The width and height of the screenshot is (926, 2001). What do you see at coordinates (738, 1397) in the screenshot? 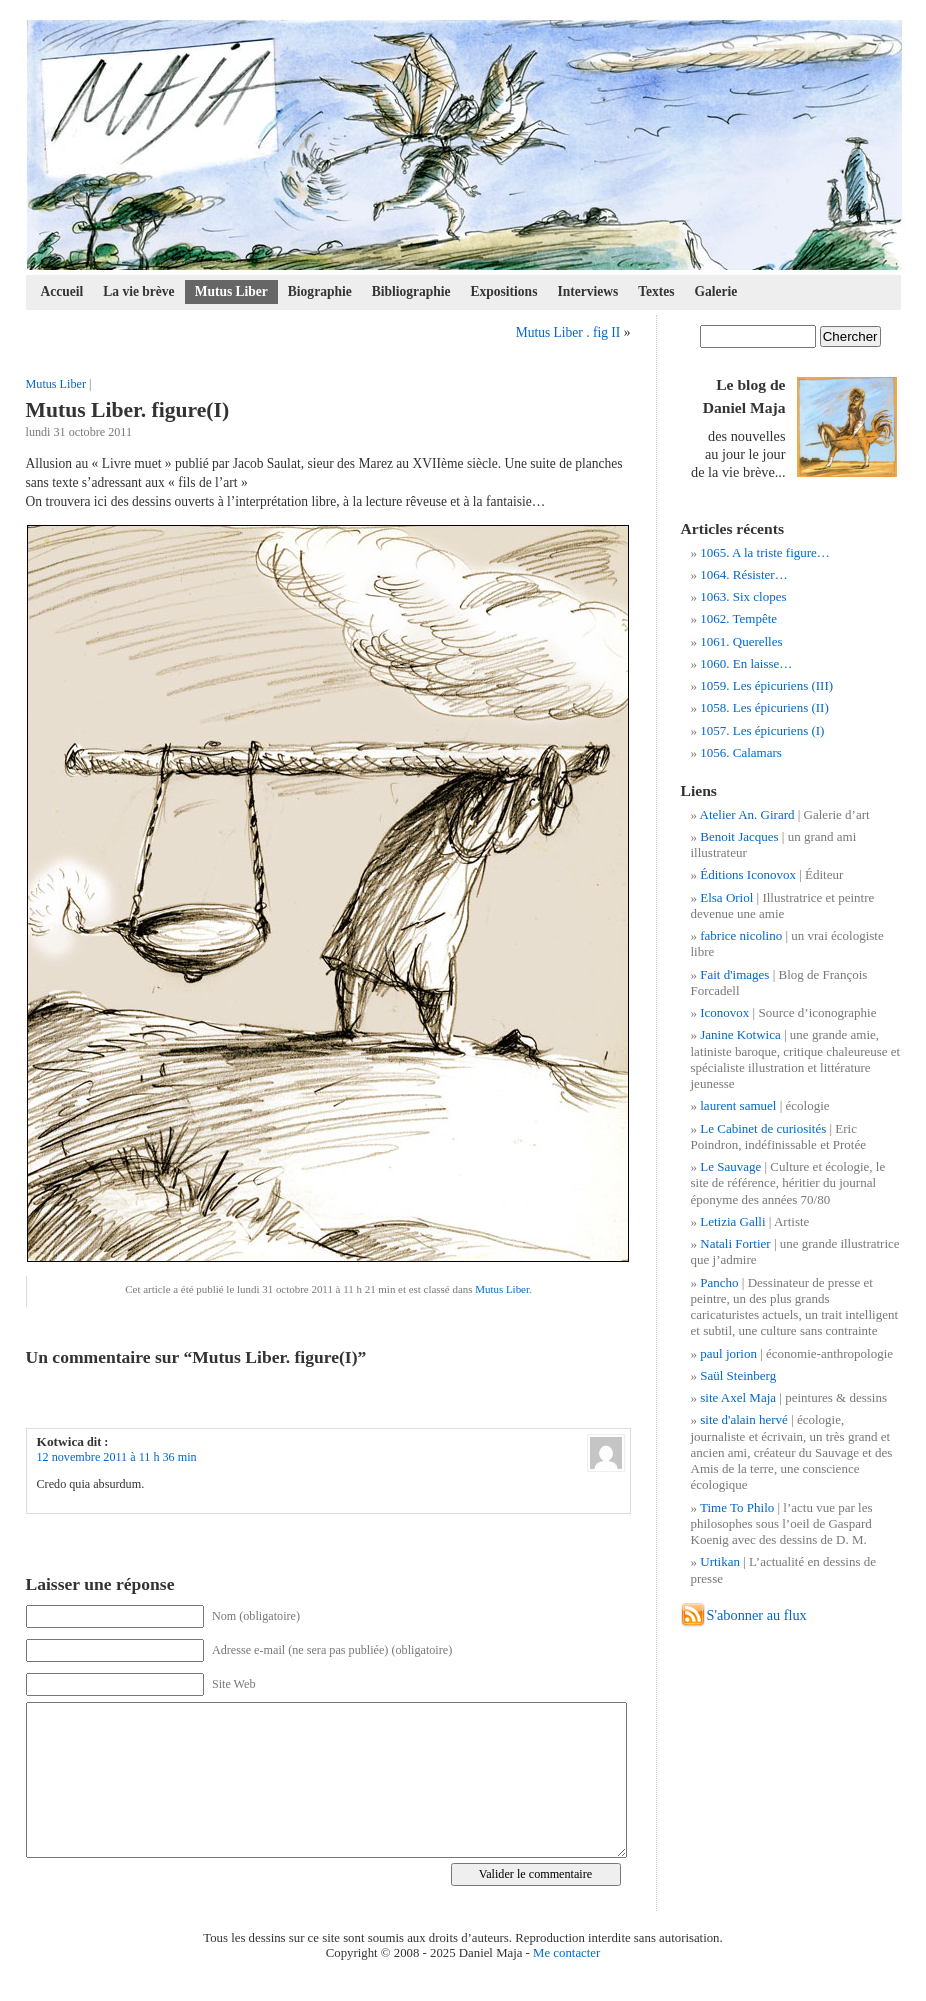
I see `site Axel Maja` at bounding box center [738, 1397].